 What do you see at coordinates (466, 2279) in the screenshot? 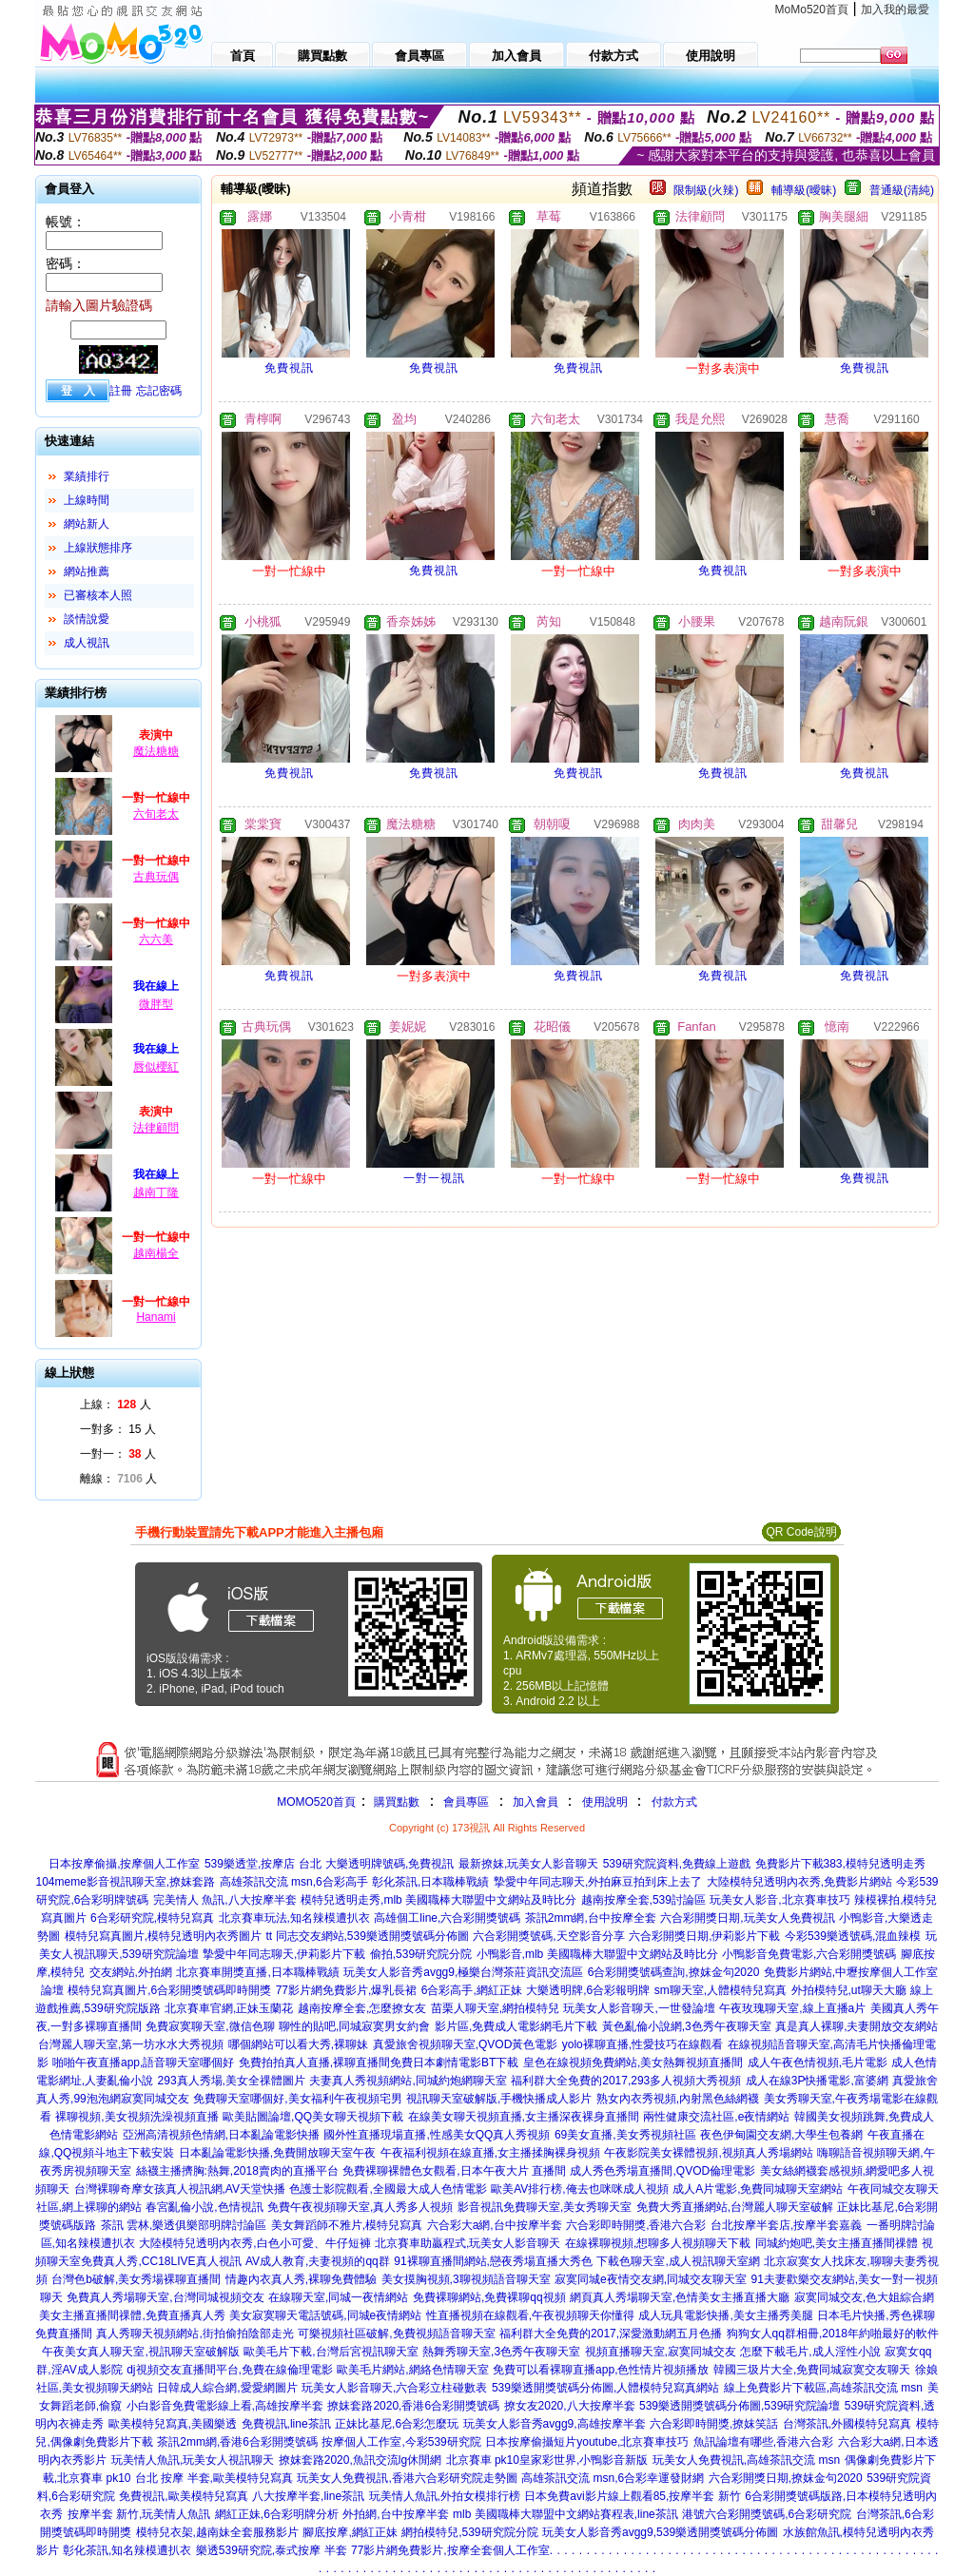
I see `美女摸胸視頻,3聊視頻語音聊天室` at bounding box center [466, 2279].